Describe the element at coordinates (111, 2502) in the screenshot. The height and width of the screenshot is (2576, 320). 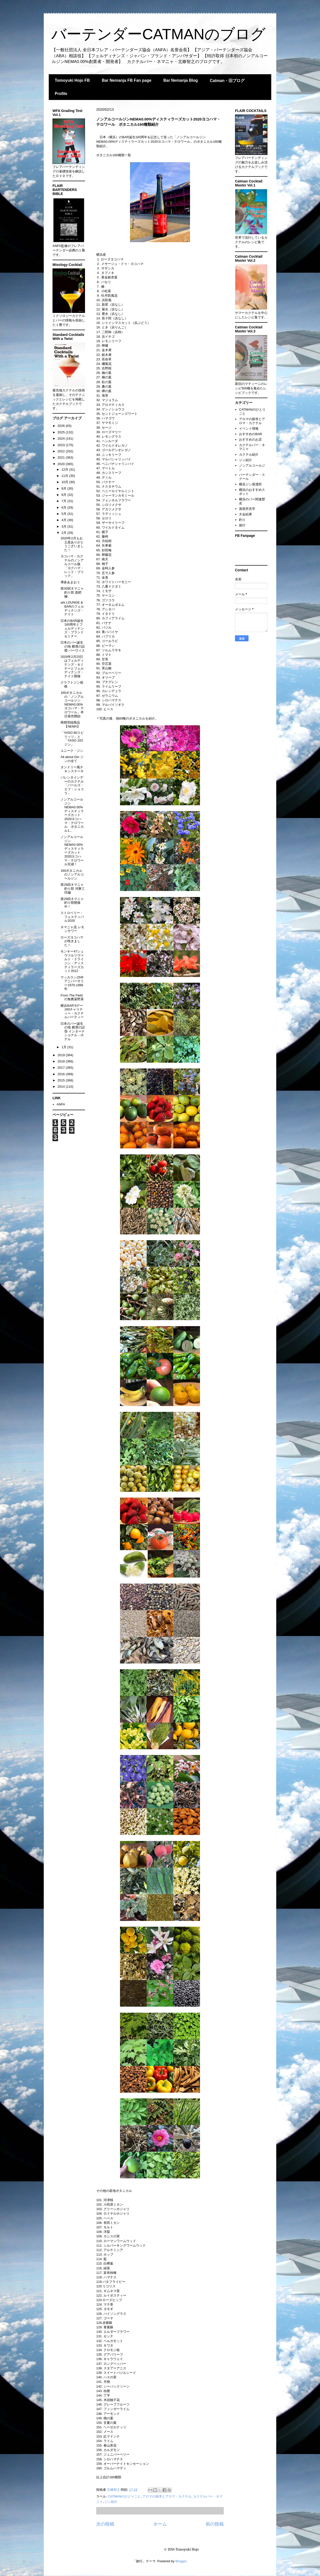
I see `ジン紹介` at that location.